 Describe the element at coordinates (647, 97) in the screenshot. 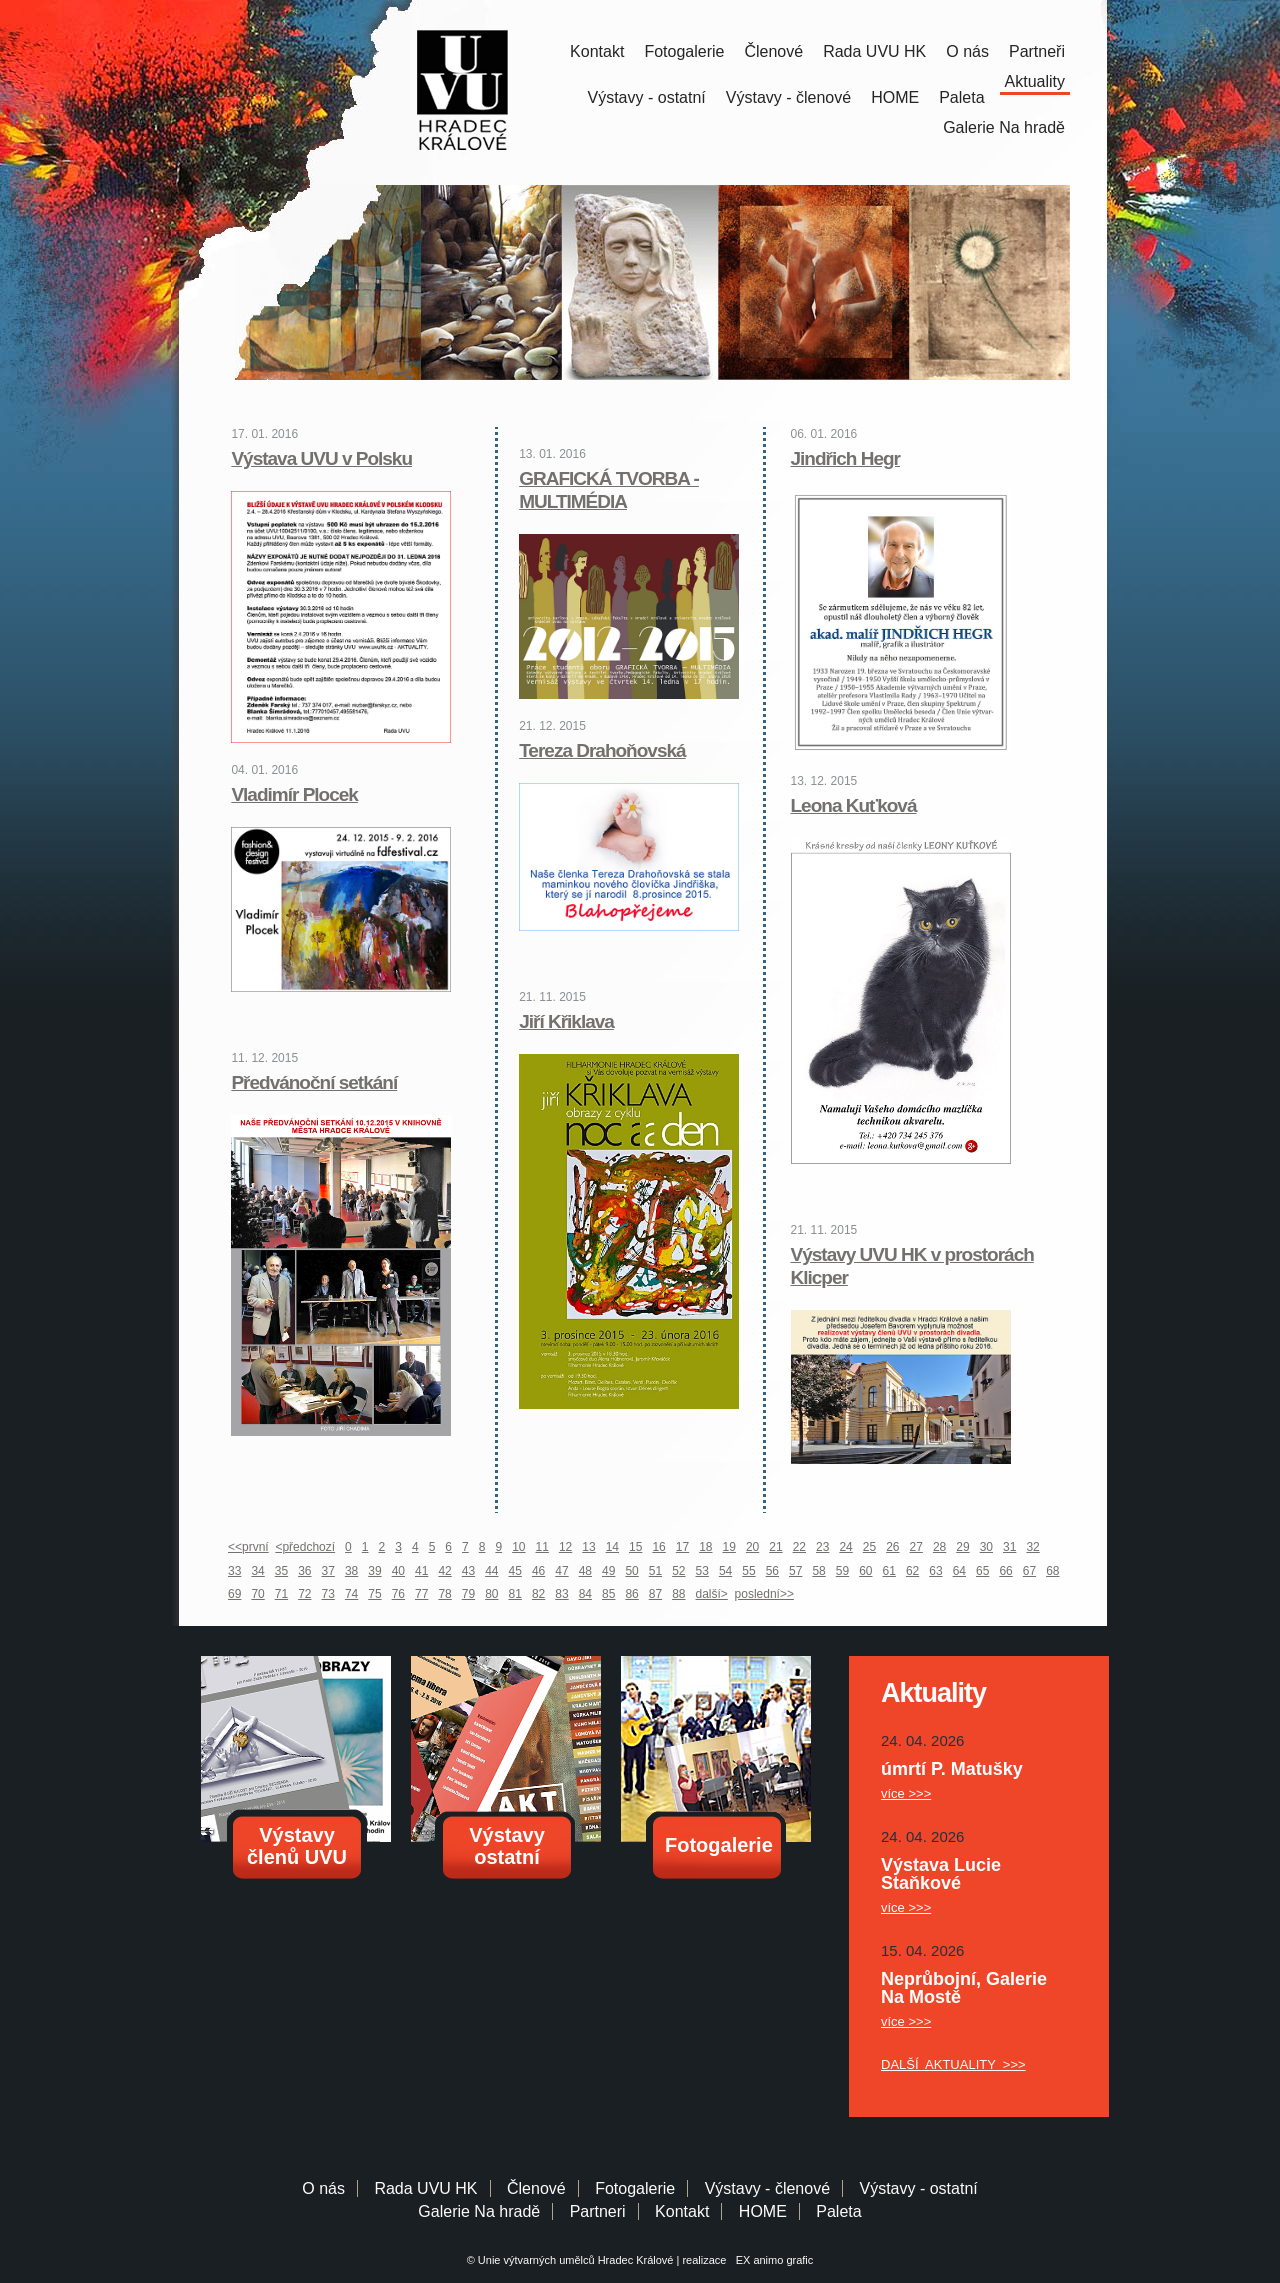

I see `Výstavy - ostatní` at that location.